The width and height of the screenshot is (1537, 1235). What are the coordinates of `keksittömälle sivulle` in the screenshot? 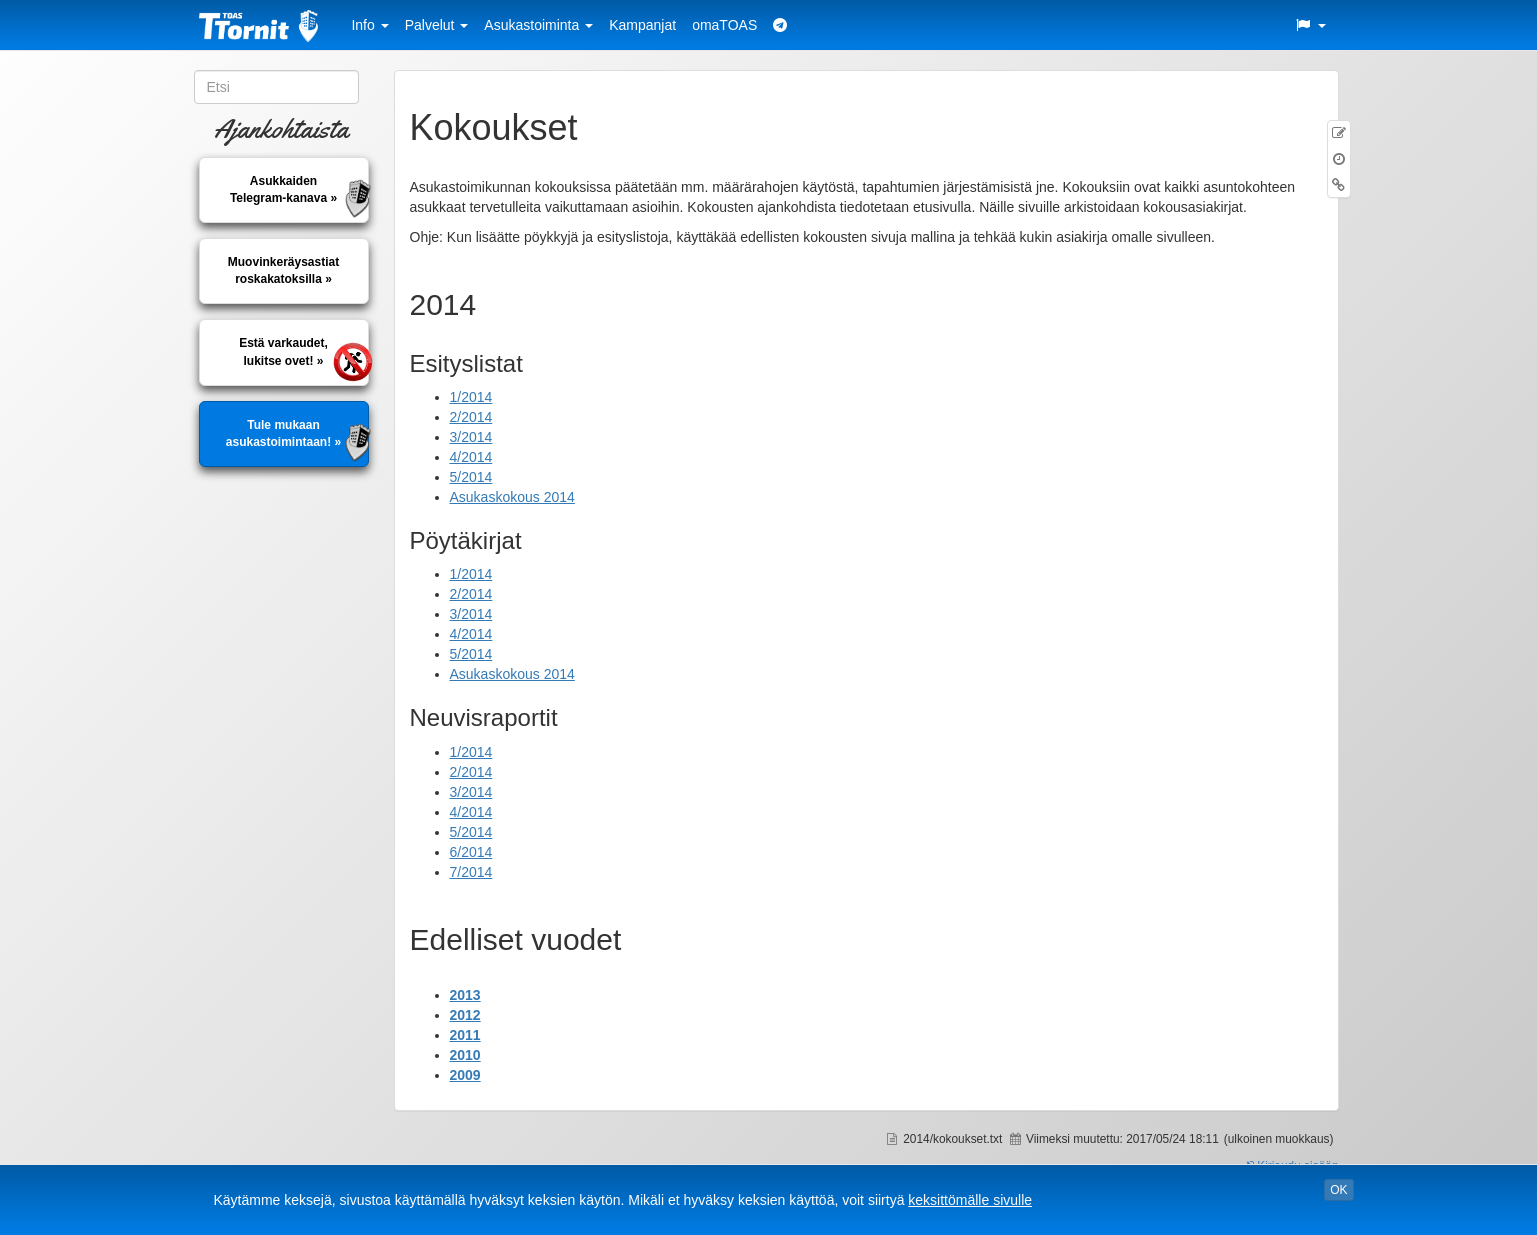 It's located at (970, 1200).